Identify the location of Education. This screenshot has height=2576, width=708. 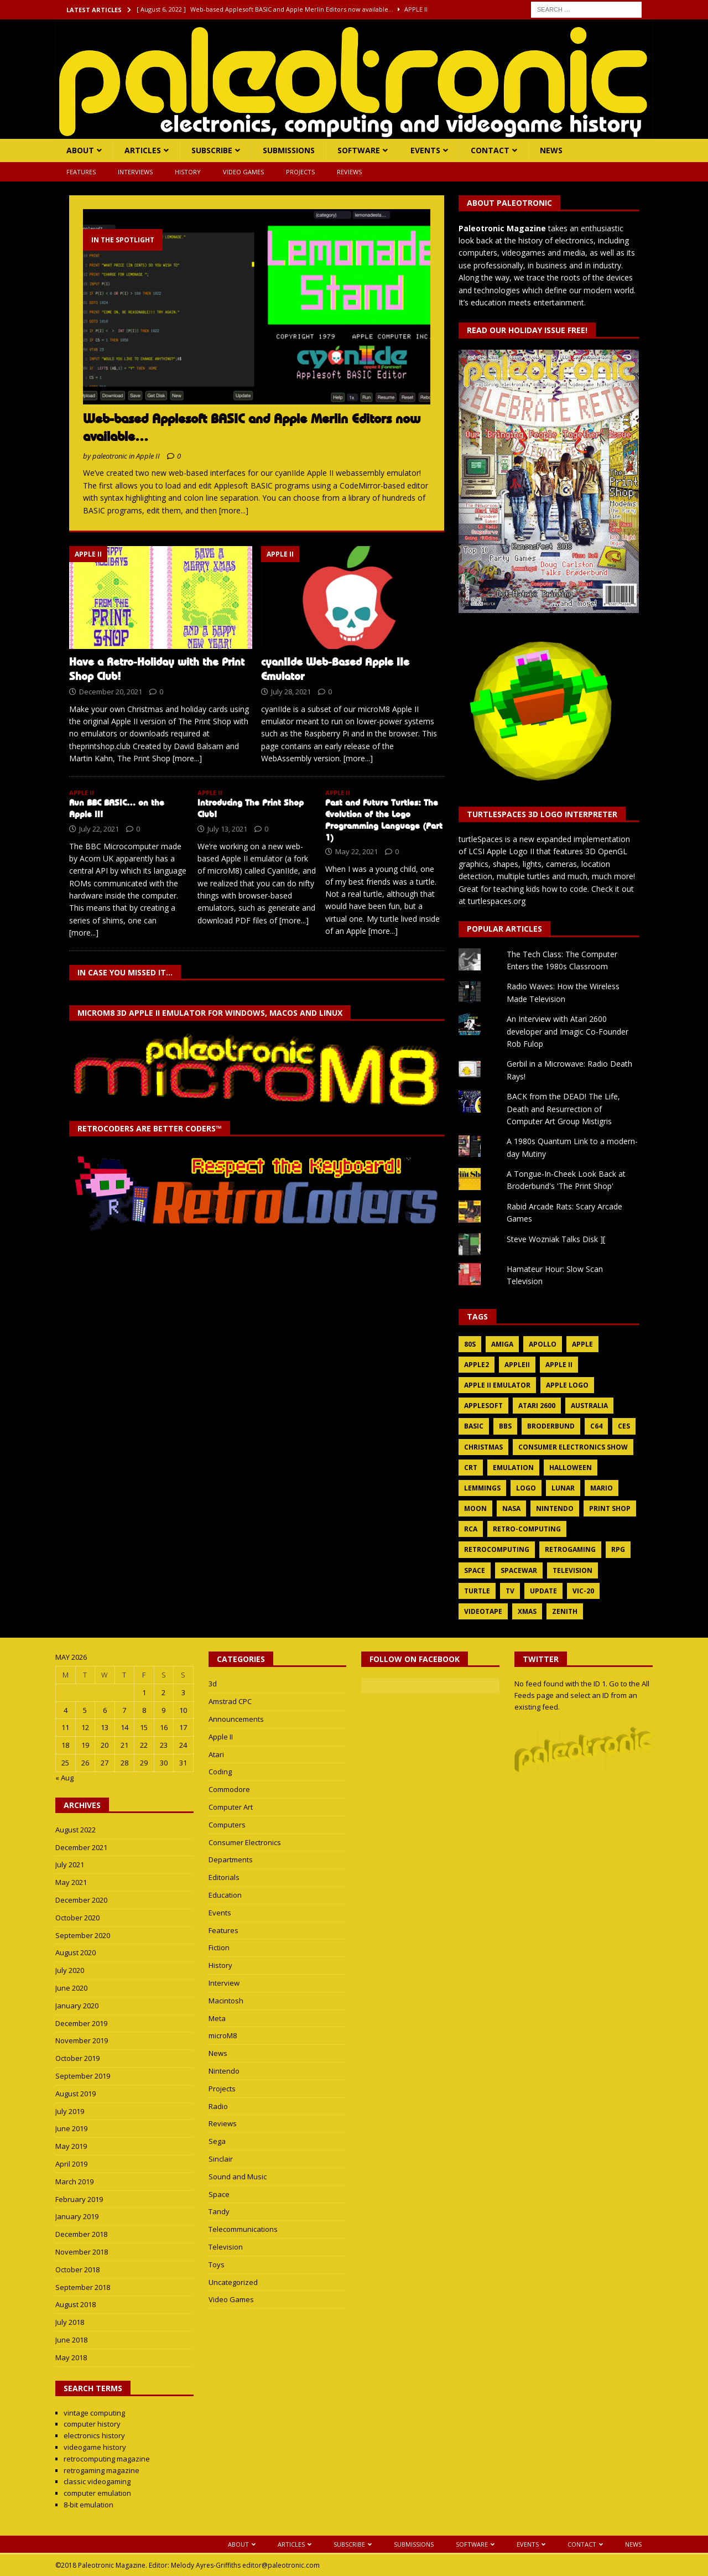
(225, 1895).